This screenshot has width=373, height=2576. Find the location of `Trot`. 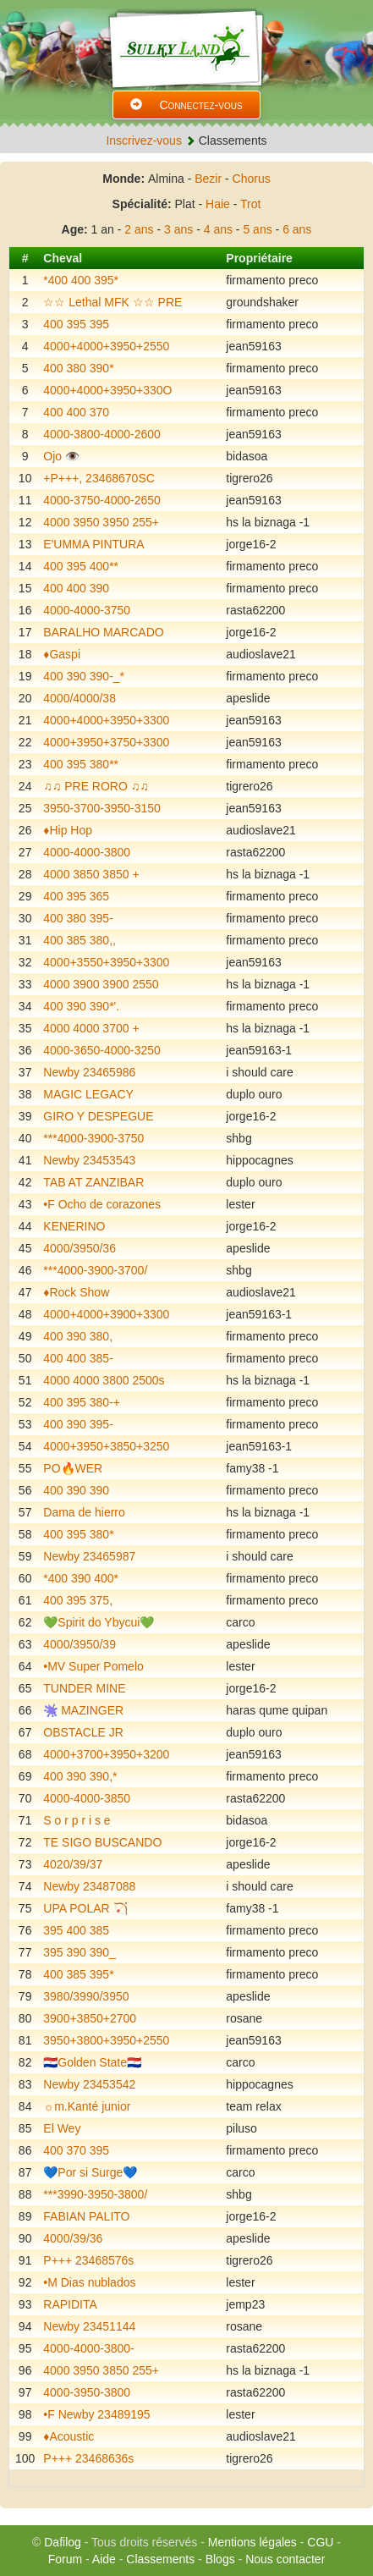

Trot is located at coordinates (250, 204).